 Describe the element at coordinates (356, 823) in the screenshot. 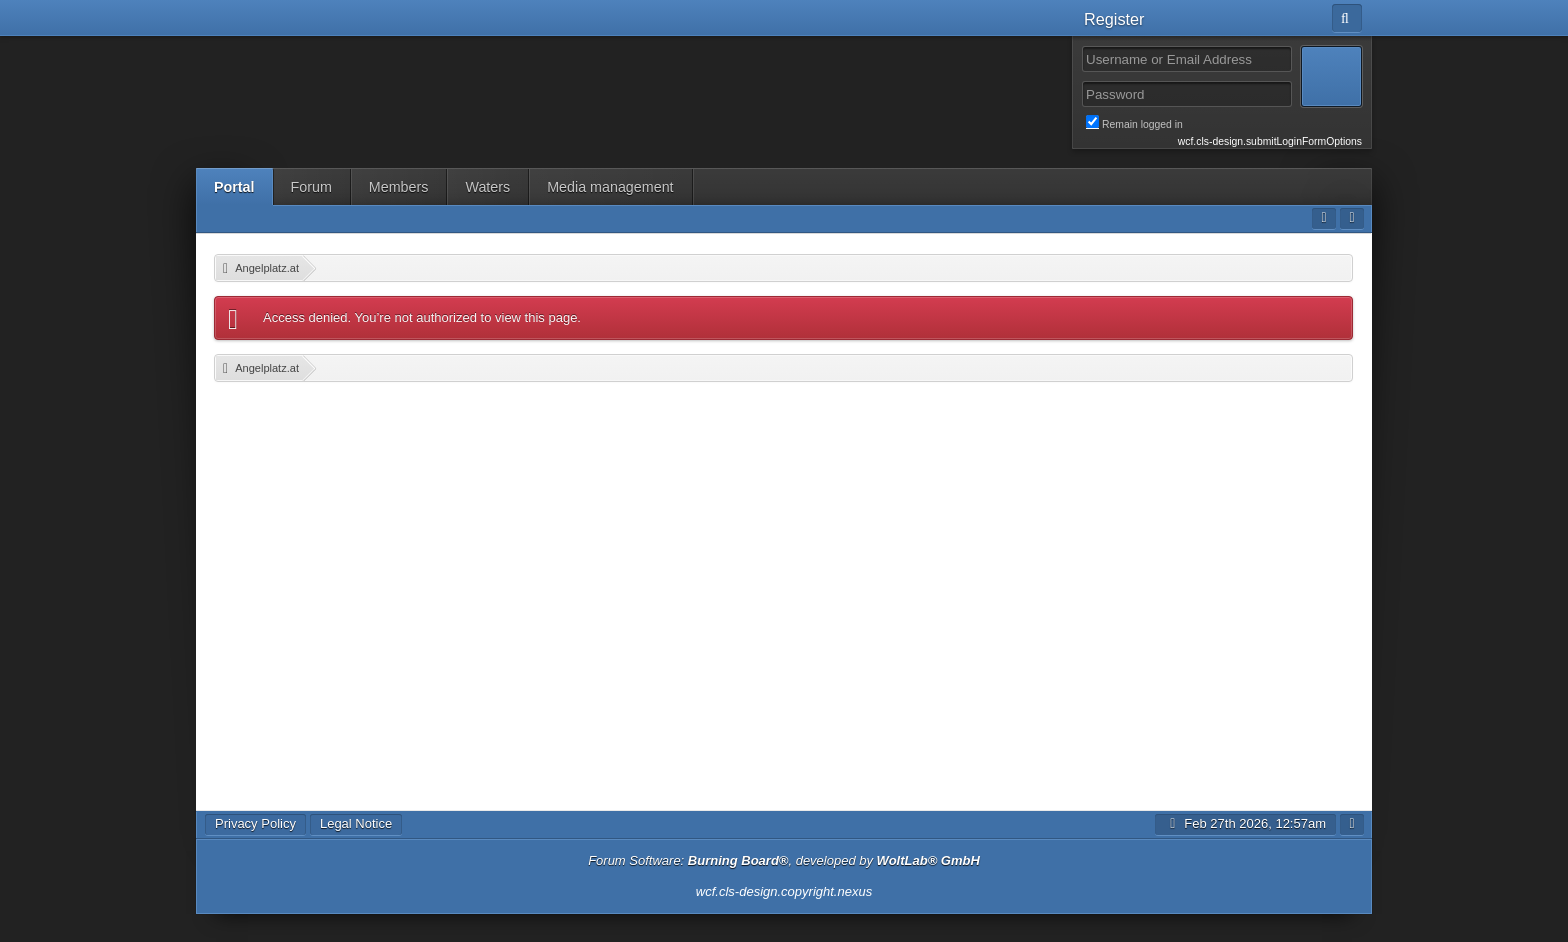

I see `Legal Notice` at that location.